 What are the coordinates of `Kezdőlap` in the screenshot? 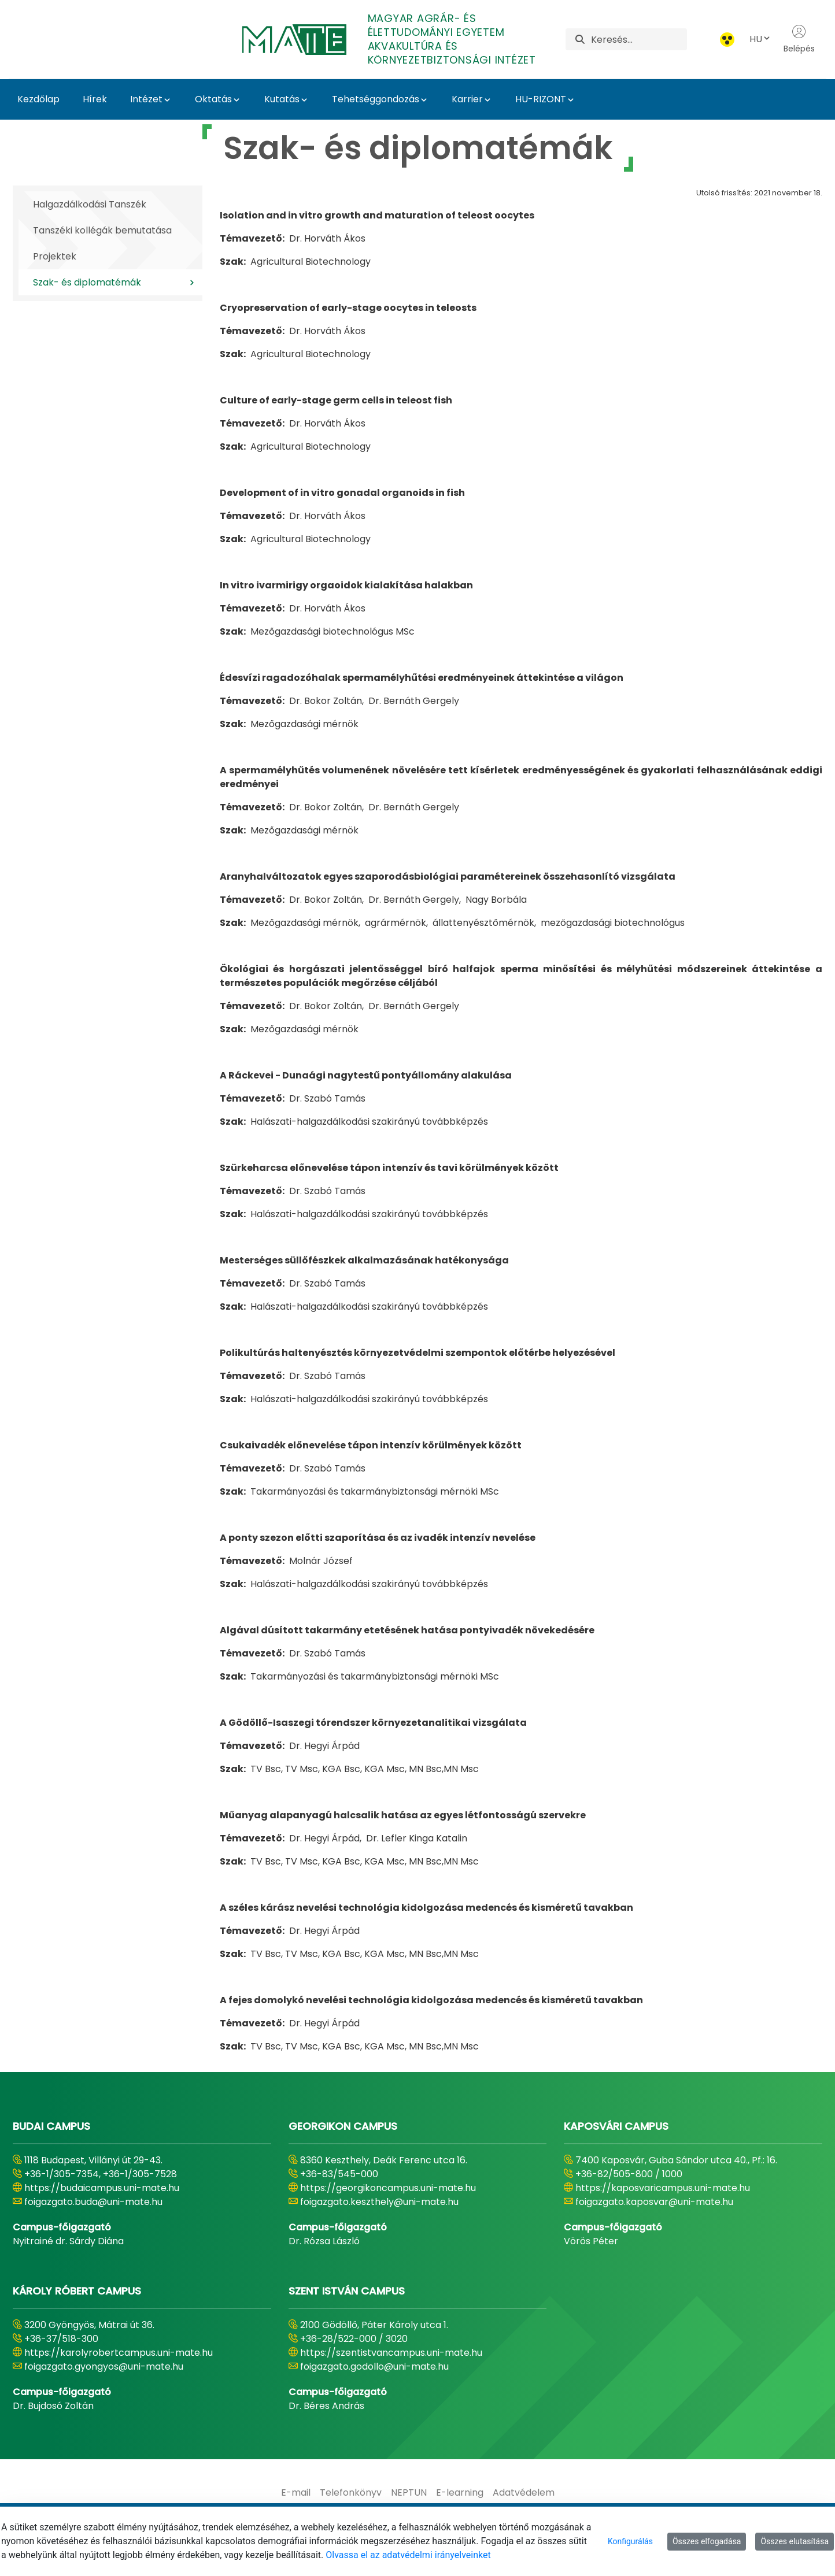 It's located at (38, 99).